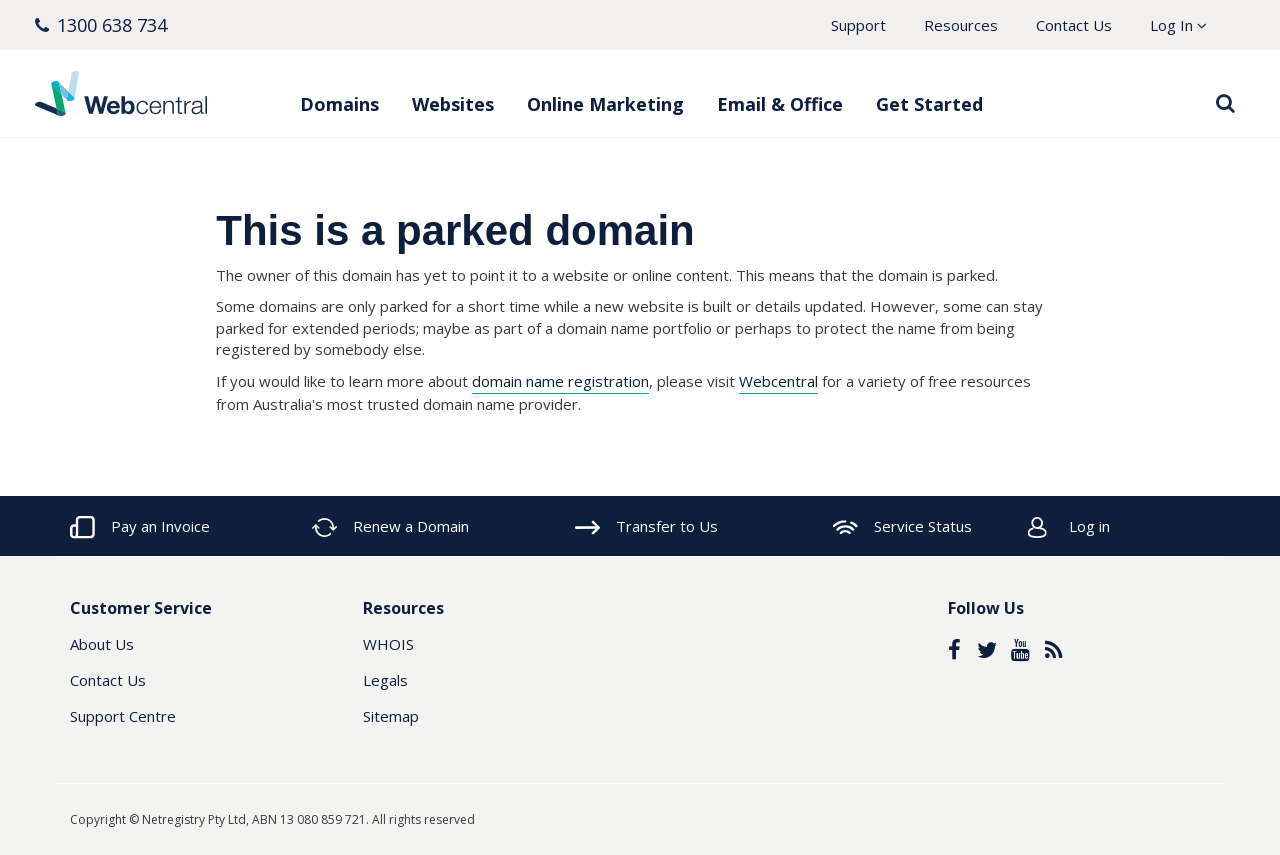 The image size is (1280, 855). I want to click on Online Marketing [button], so click(605, 104).